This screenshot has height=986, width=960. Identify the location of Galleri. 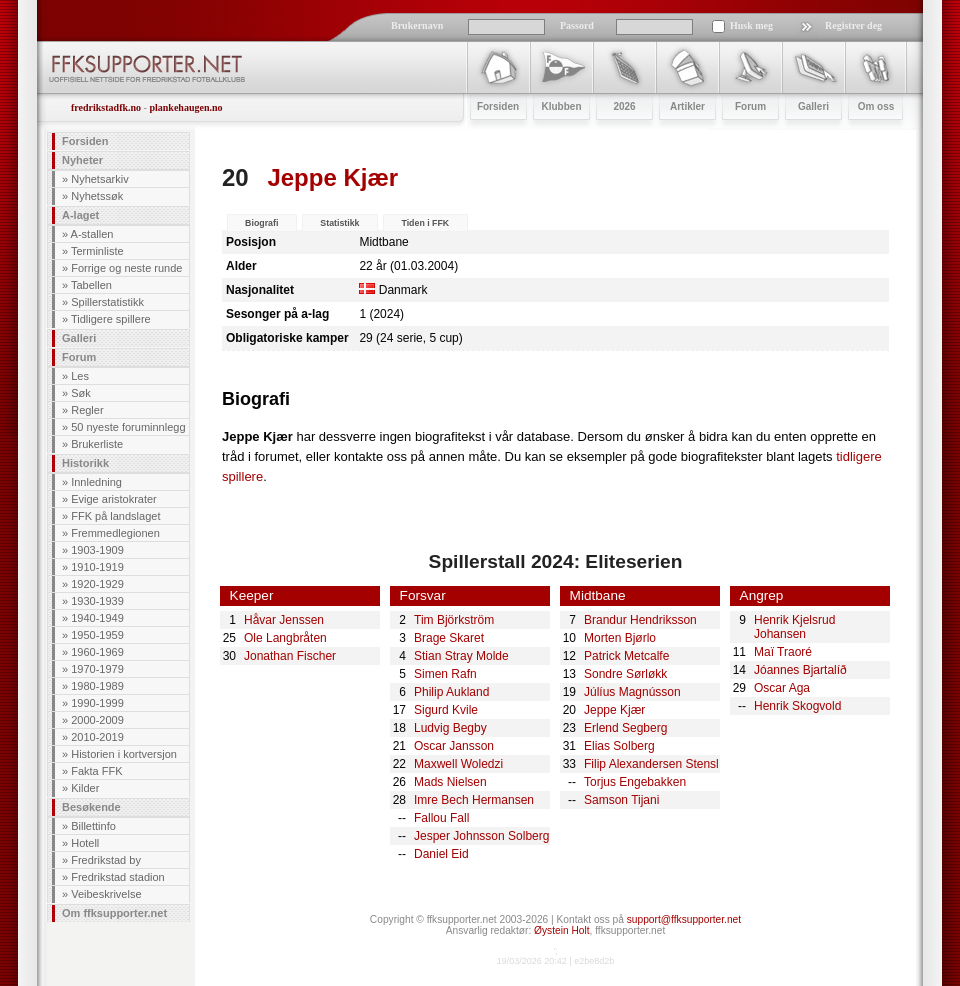
(79, 338).